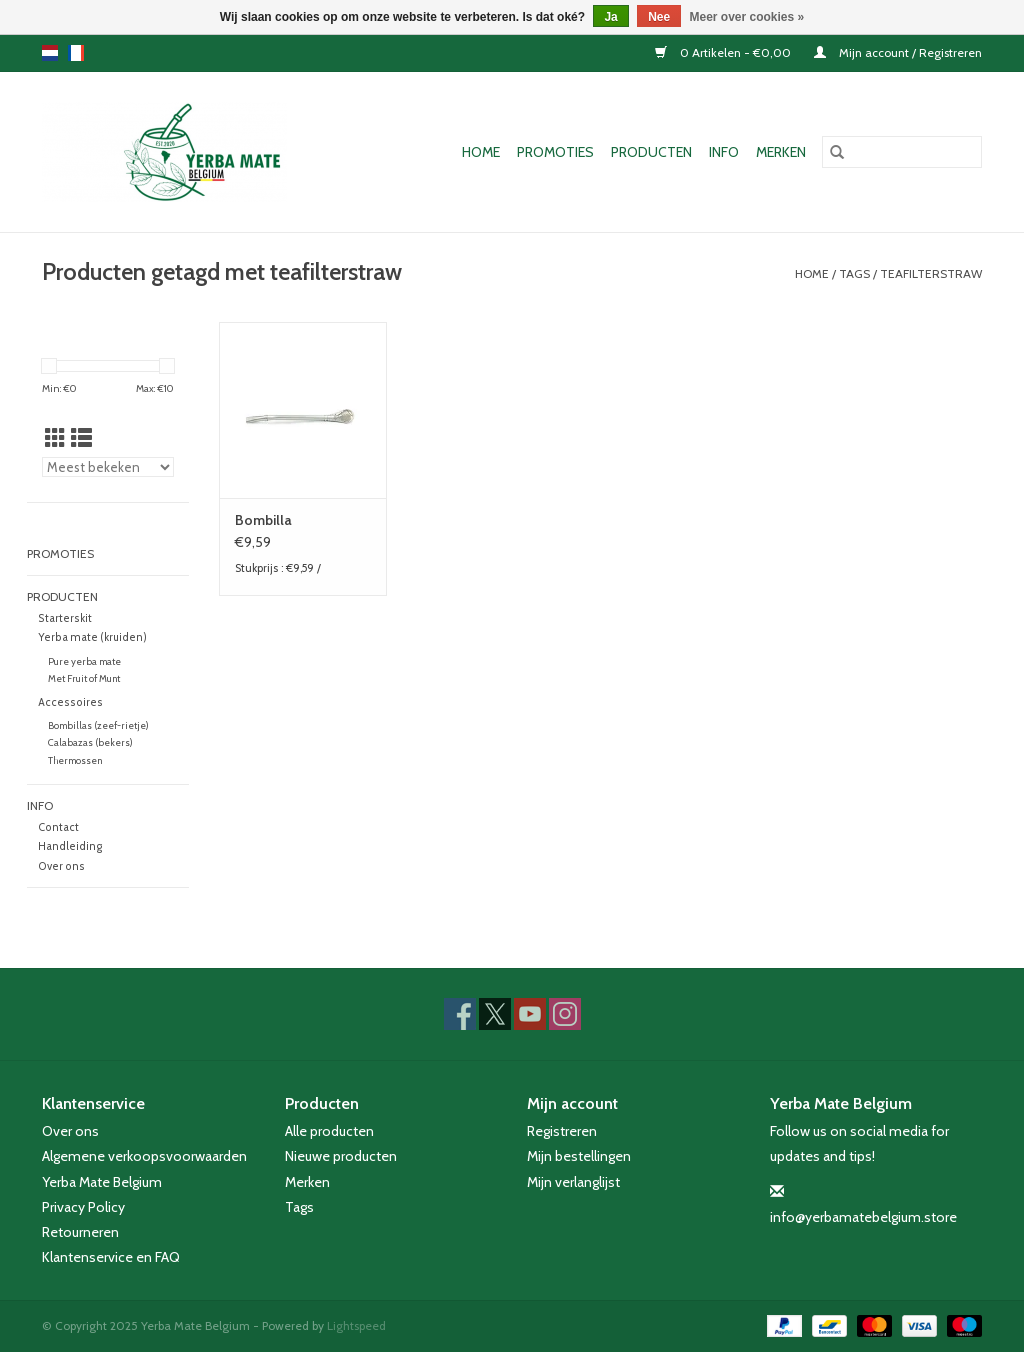 This screenshot has width=1024, height=1352. Describe the element at coordinates (724, 152) in the screenshot. I see `Info` at that location.